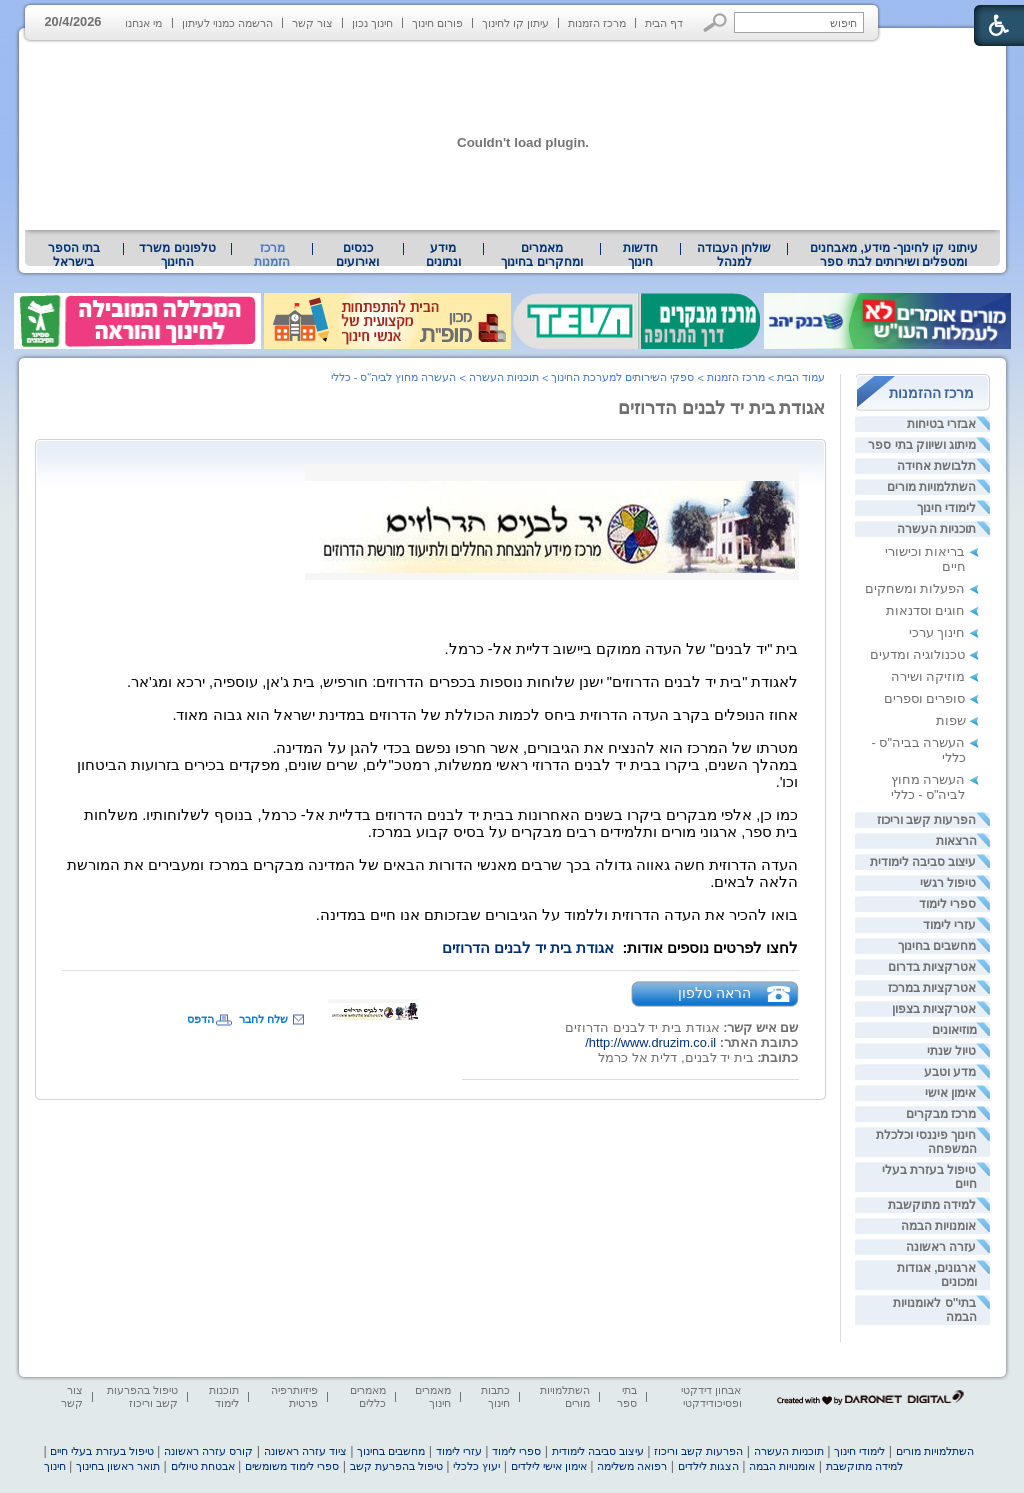 This screenshot has width=1024, height=1493. Describe the element at coordinates (74, 255) in the screenshot. I see `בתי הספר בישראל` at that location.